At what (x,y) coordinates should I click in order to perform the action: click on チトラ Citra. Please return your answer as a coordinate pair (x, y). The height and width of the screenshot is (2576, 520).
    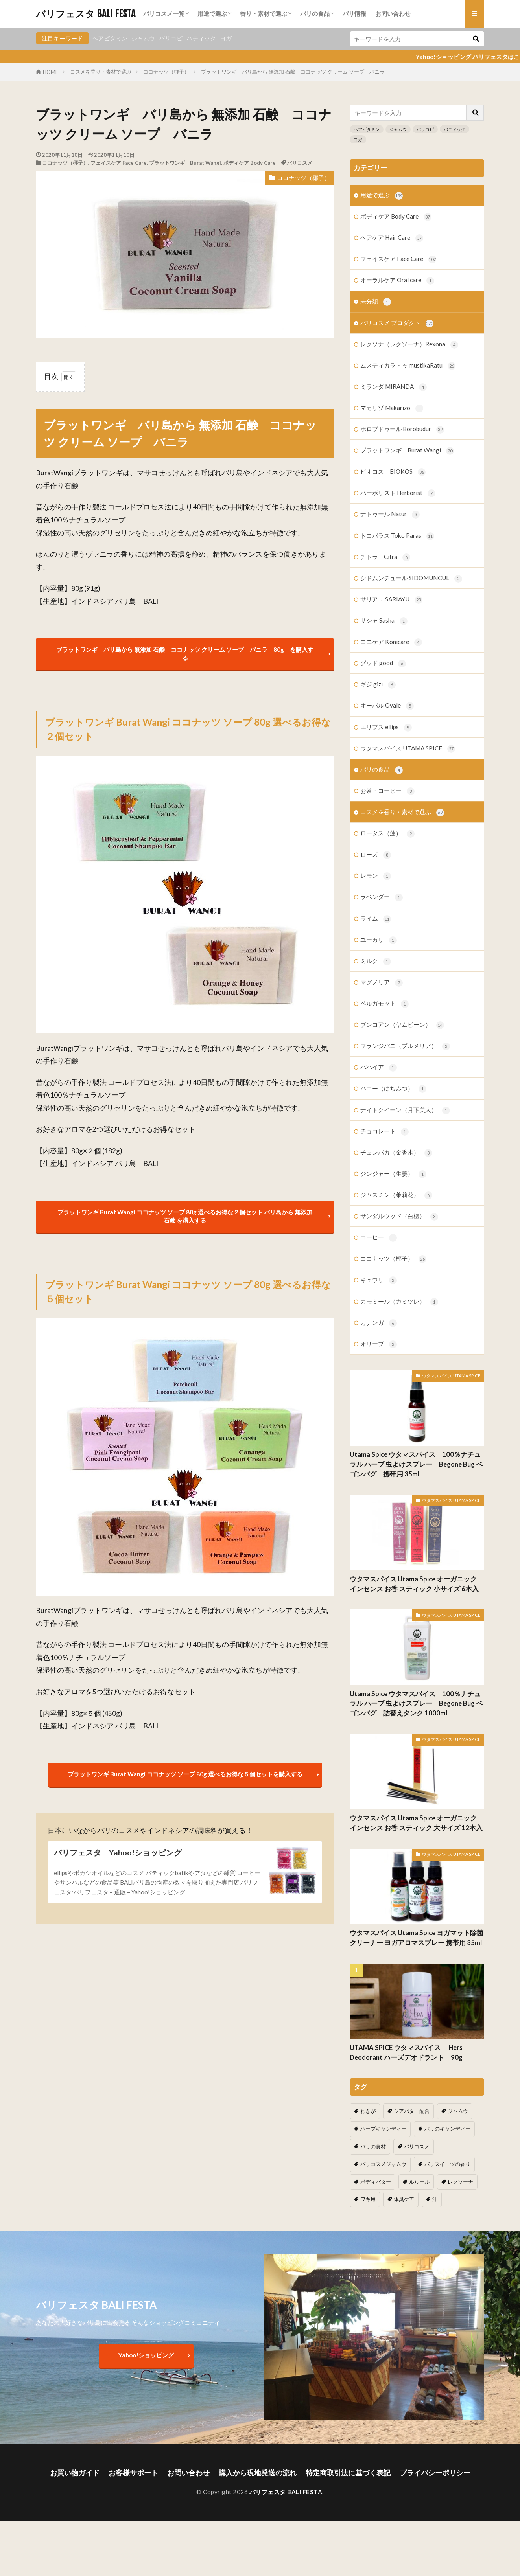
    Looking at the image, I should click on (385, 557).